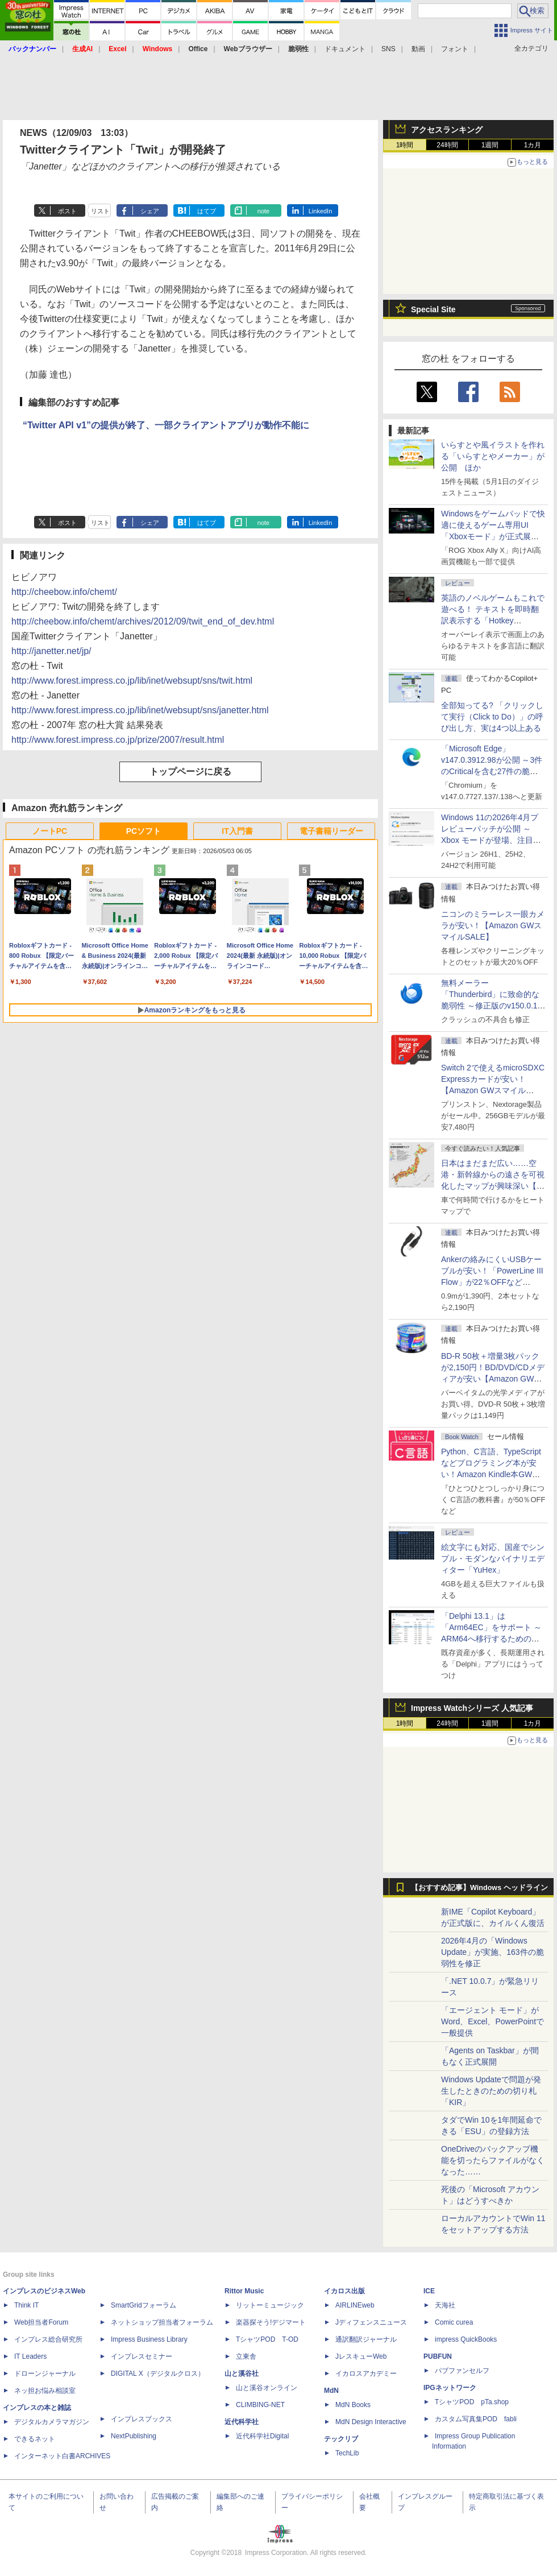 This screenshot has height=2576, width=557. Describe the element at coordinates (454, 49) in the screenshot. I see `フォント` at that location.